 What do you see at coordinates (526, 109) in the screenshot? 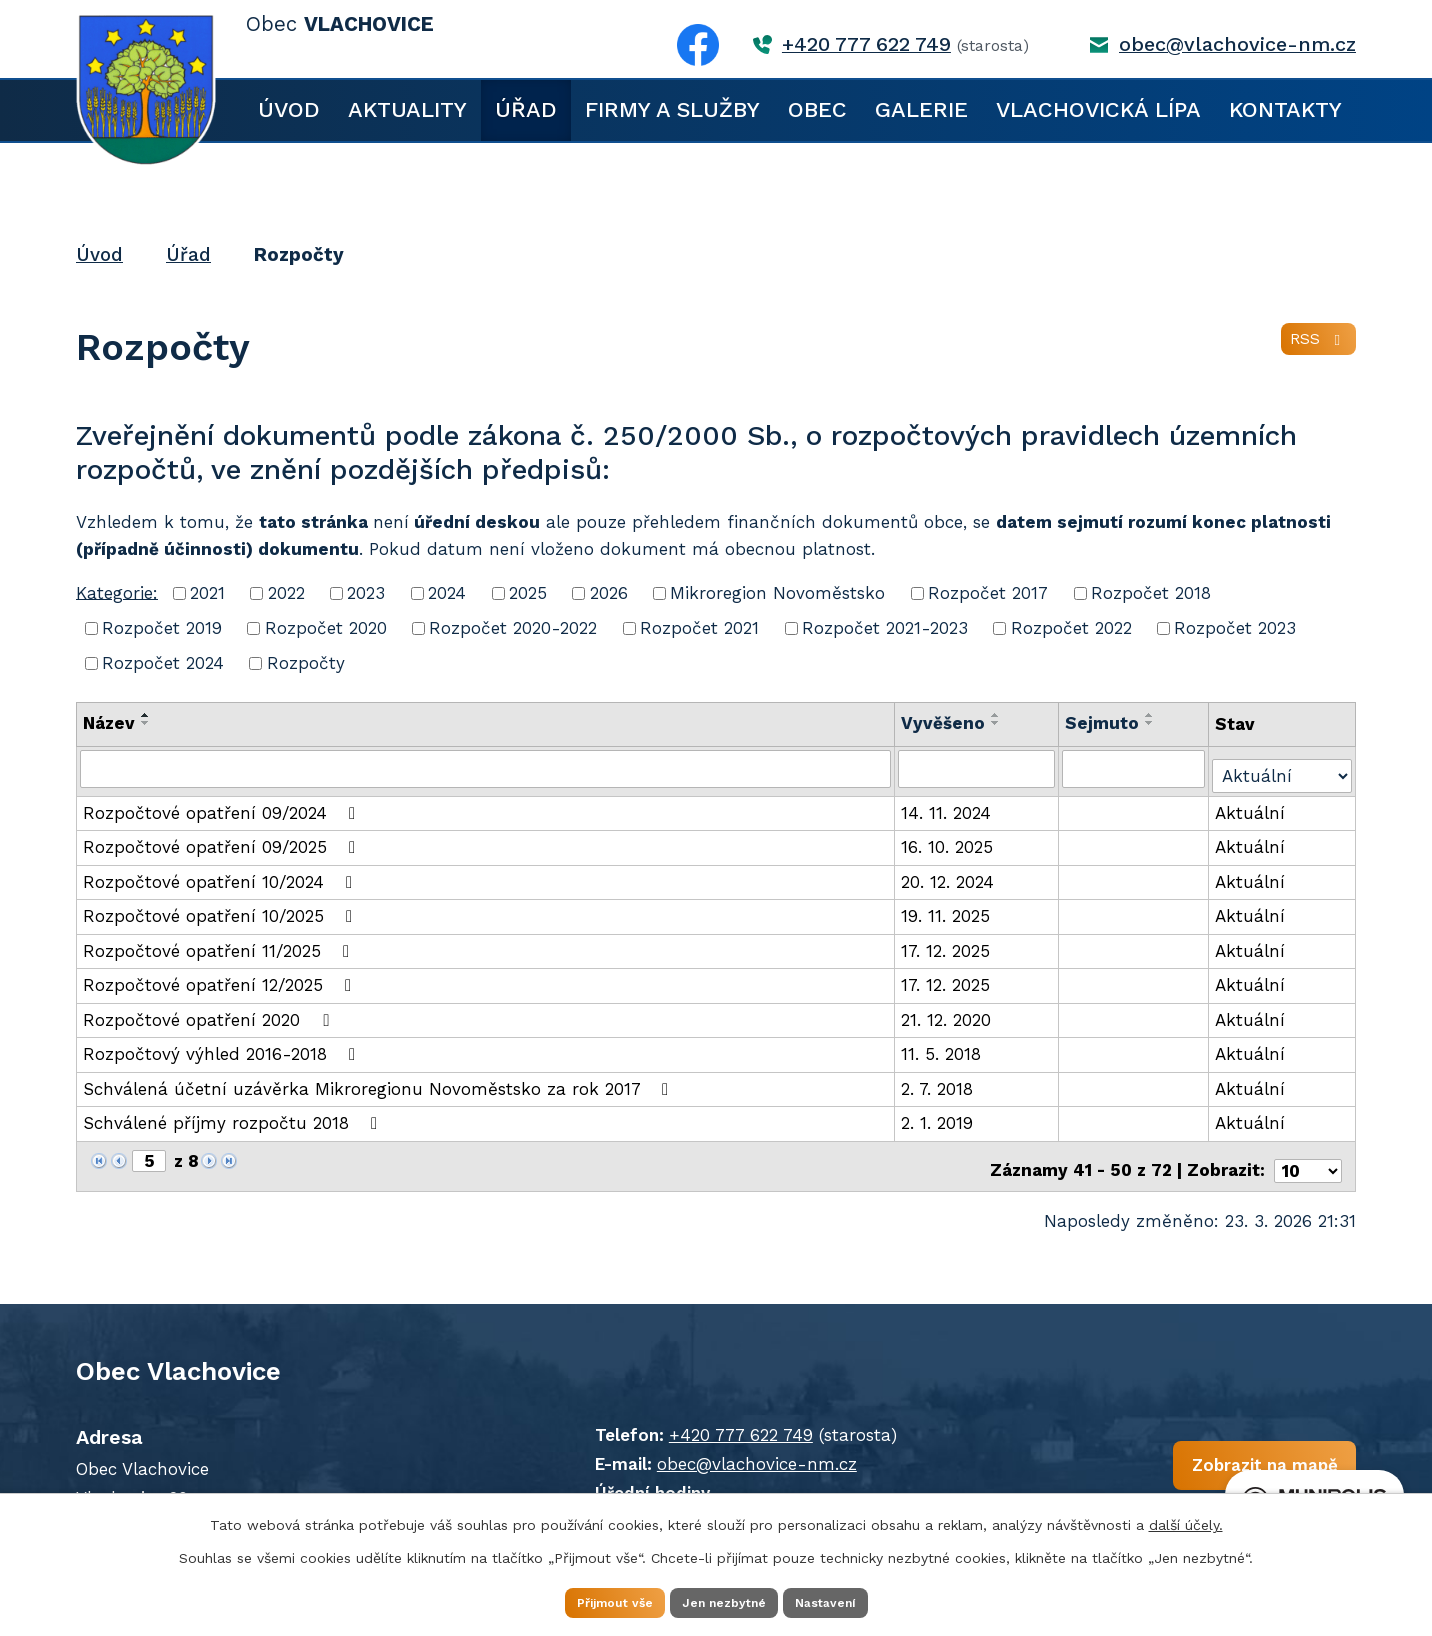
I see `Úřad` at bounding box center [526, 109].